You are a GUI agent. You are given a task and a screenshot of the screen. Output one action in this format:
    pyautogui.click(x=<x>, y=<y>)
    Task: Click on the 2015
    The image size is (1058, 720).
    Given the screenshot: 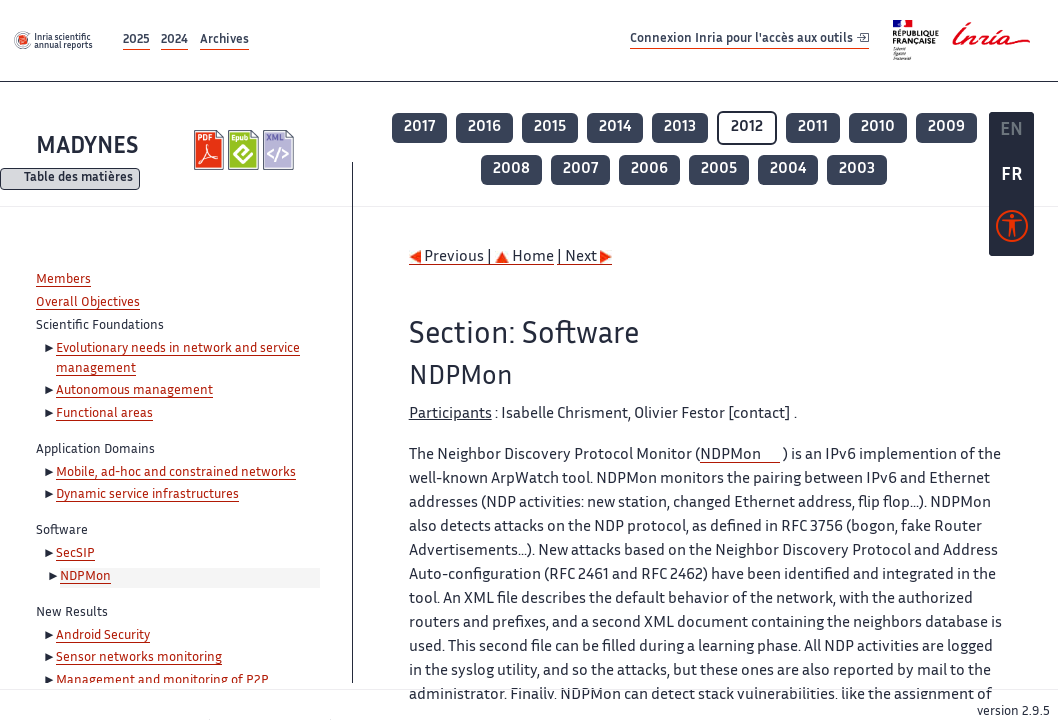 What is the action you would take?
    pyautogui.click(x=550, y=127)
    